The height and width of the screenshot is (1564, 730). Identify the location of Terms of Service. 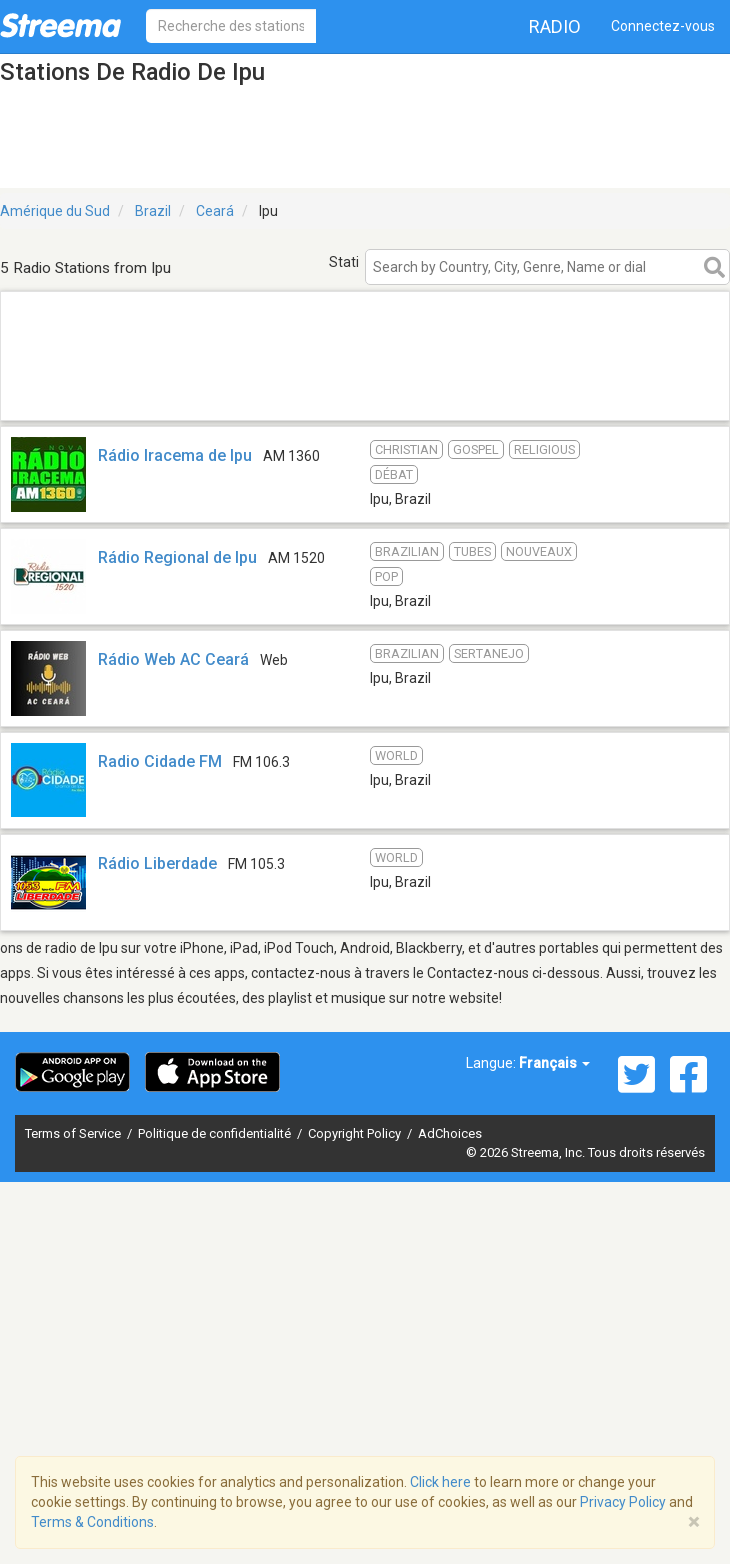
(74, 1133).